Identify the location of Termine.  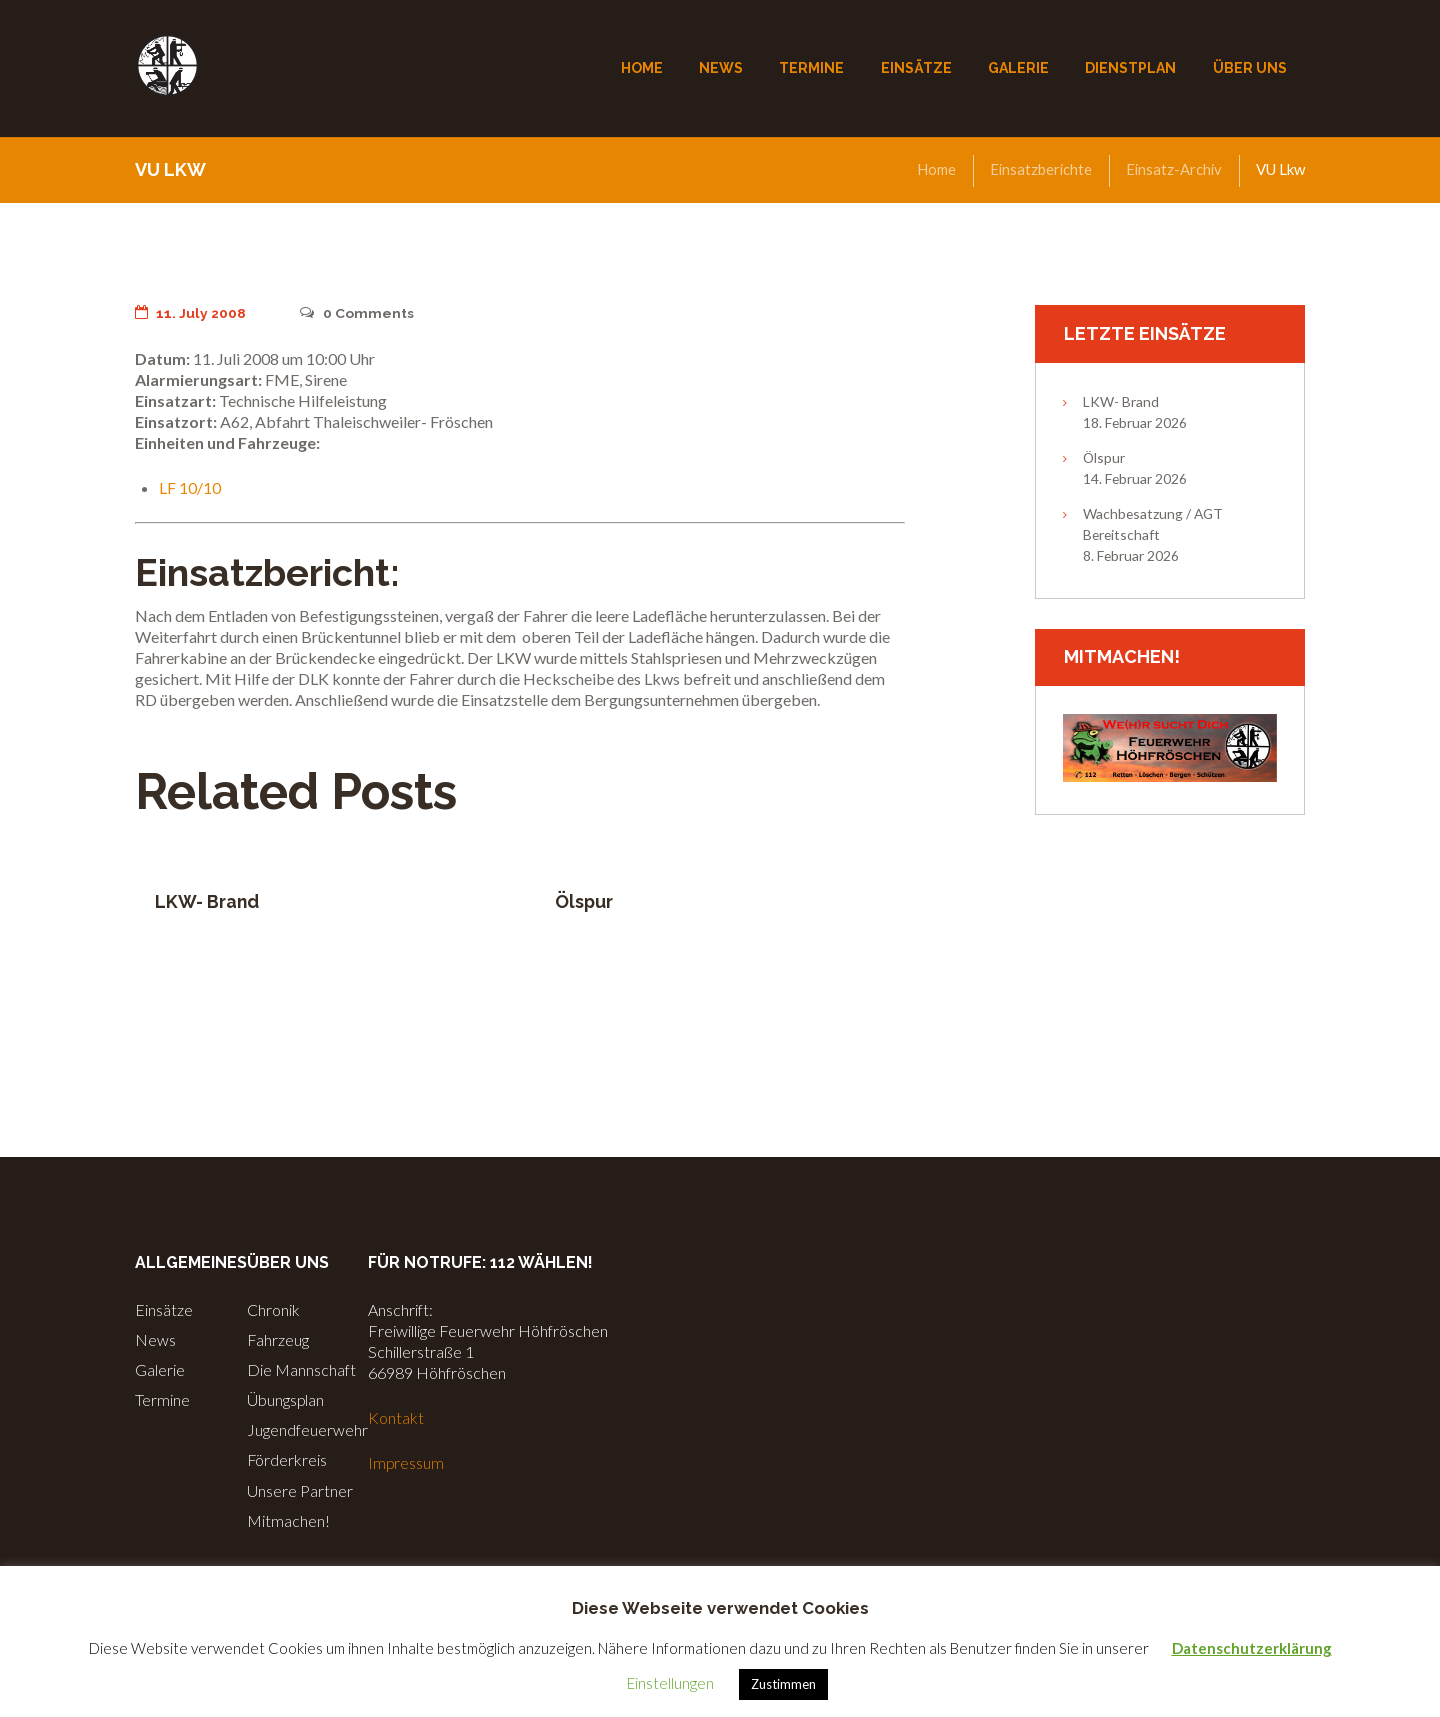
(162, 1399).